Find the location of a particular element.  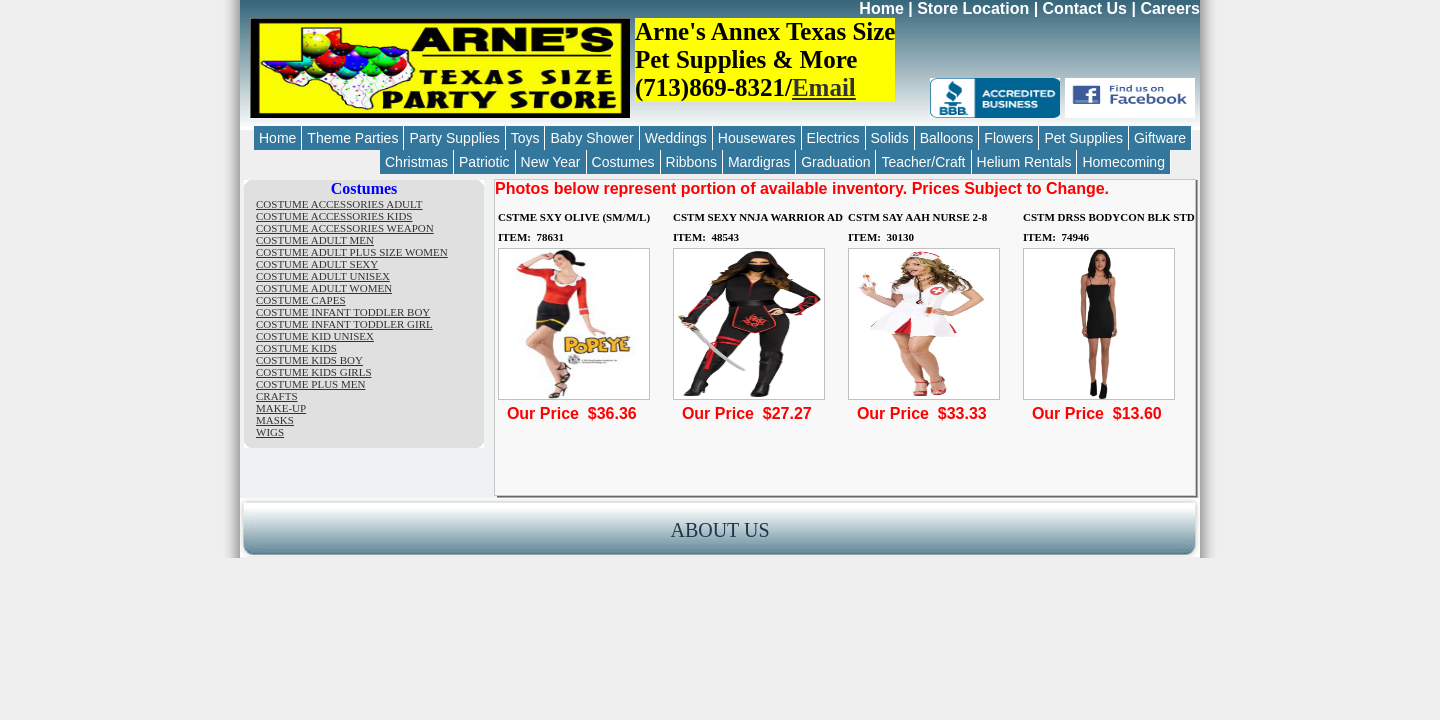

Contact Us is located at coordinates (1085, 8).